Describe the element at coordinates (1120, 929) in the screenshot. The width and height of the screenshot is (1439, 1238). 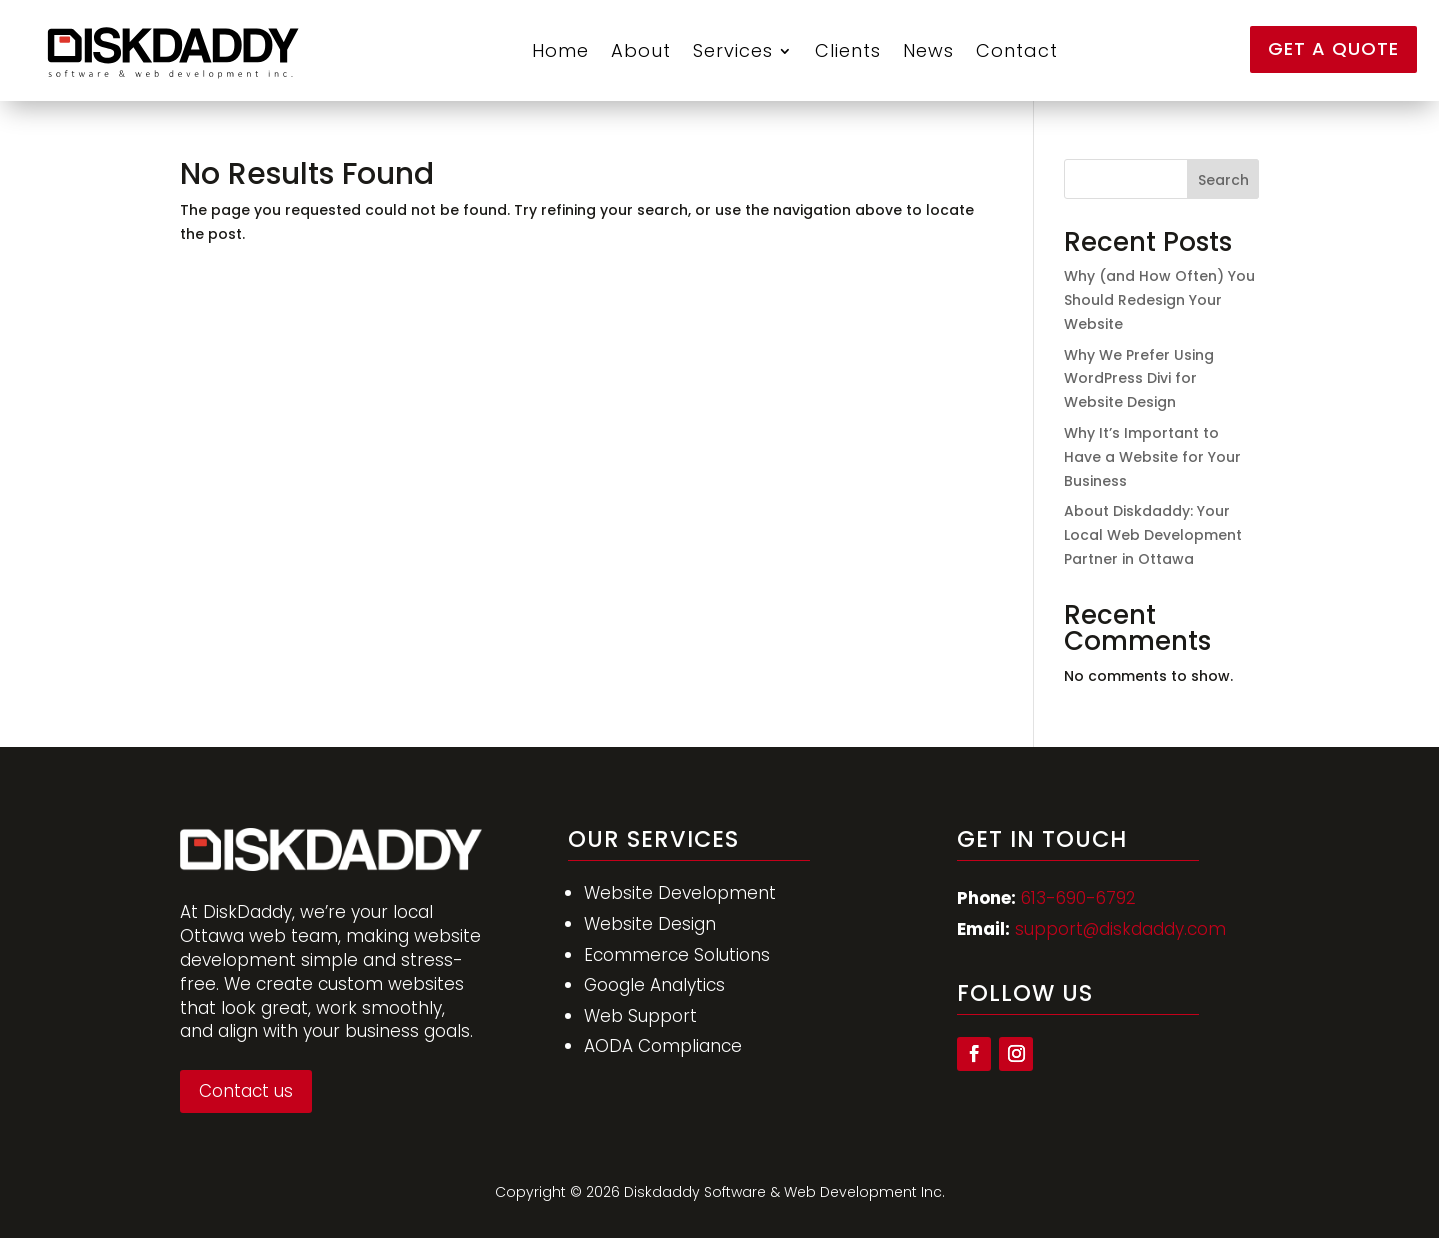
I see `support@diskdaddy.com` at that location.